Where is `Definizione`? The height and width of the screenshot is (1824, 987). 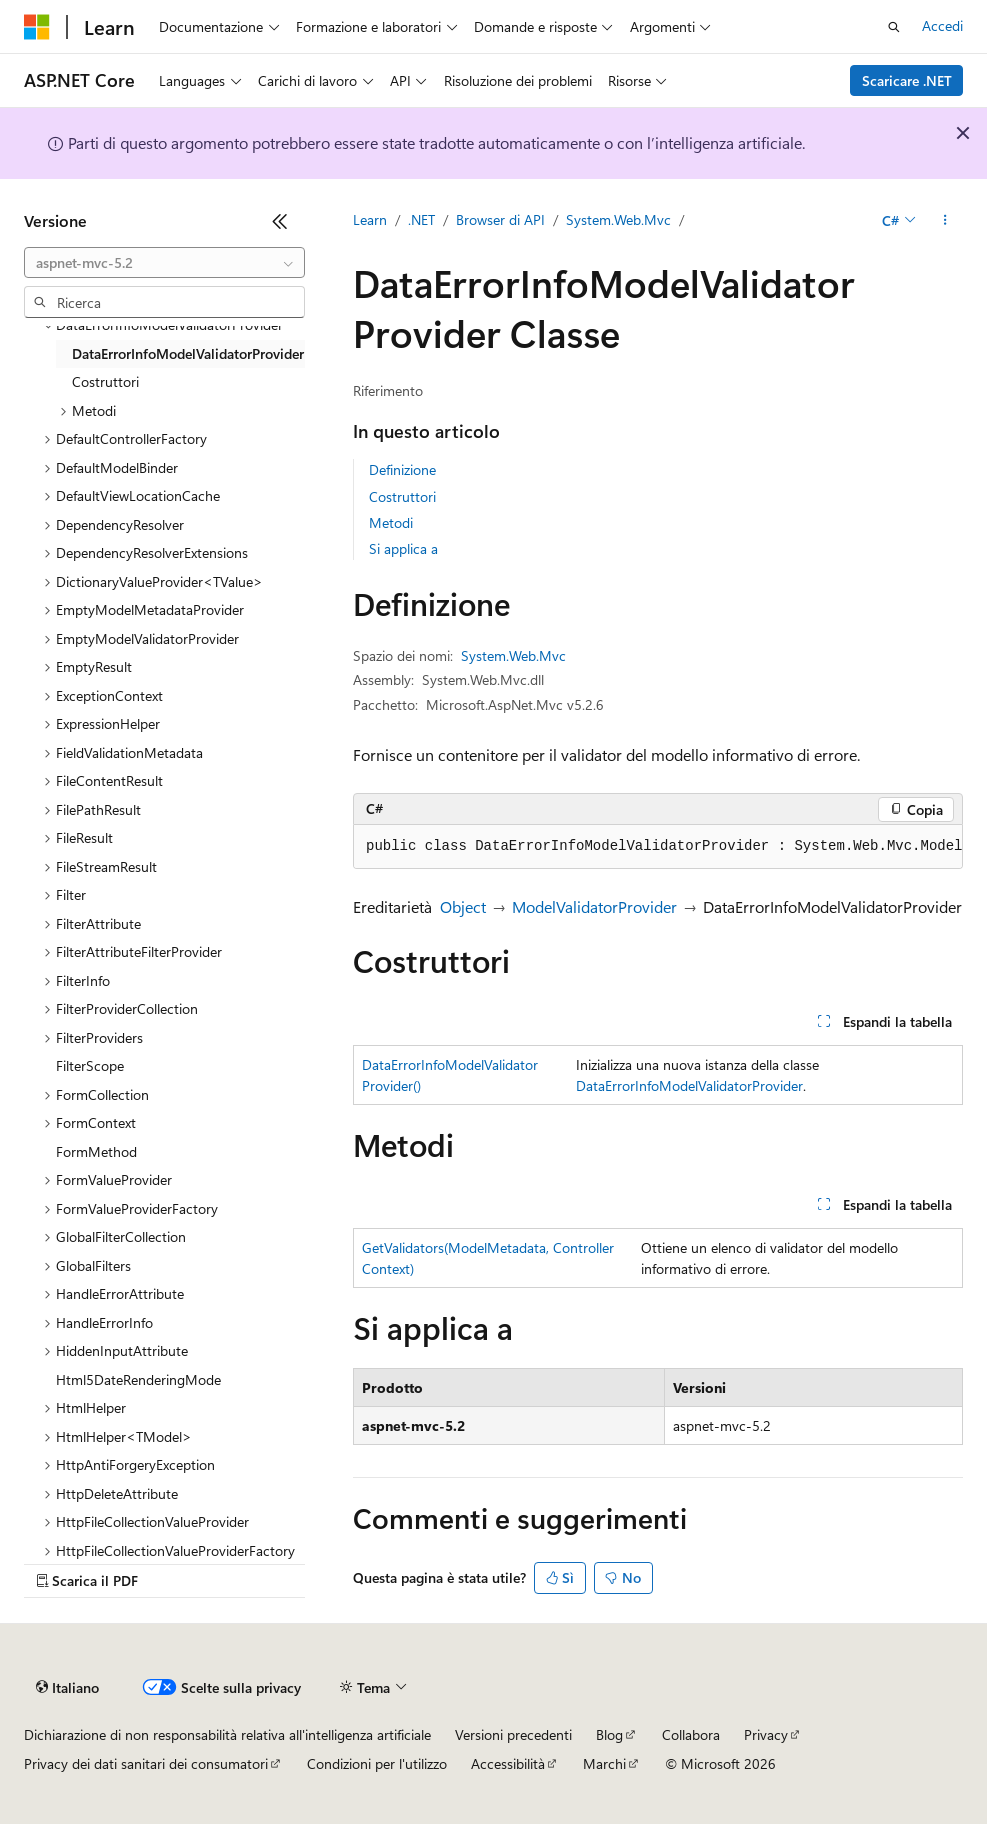 Definizione is located at coordinates (402, 469).